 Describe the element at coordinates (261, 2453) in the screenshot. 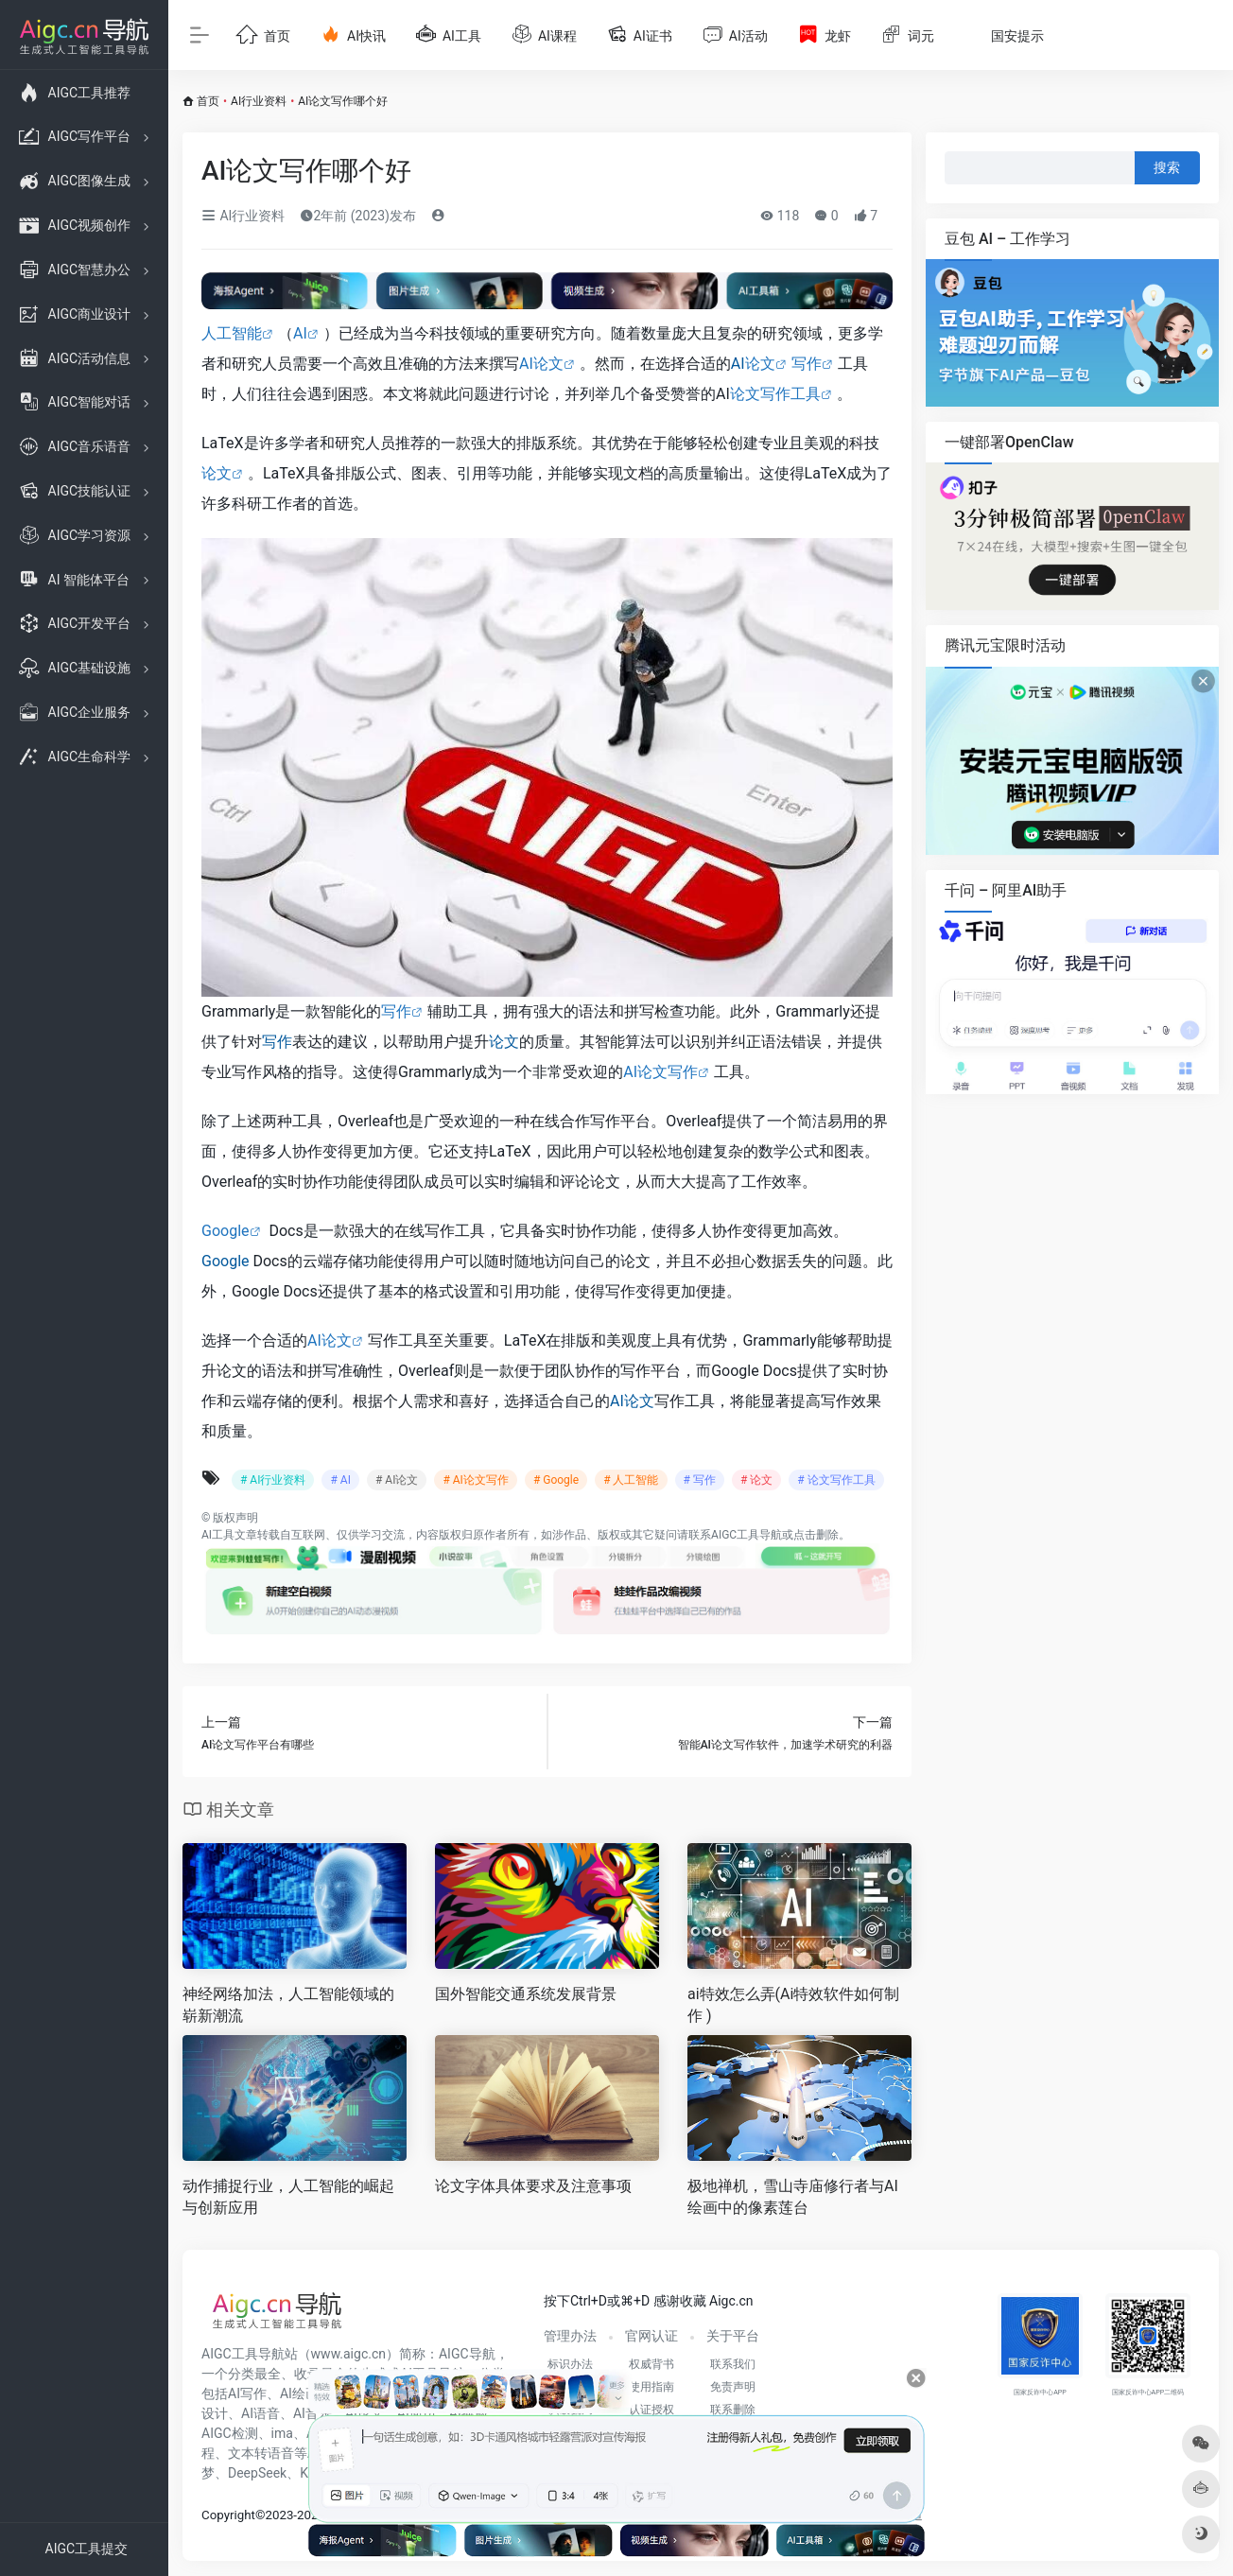

I see `文本转语音` at that location.